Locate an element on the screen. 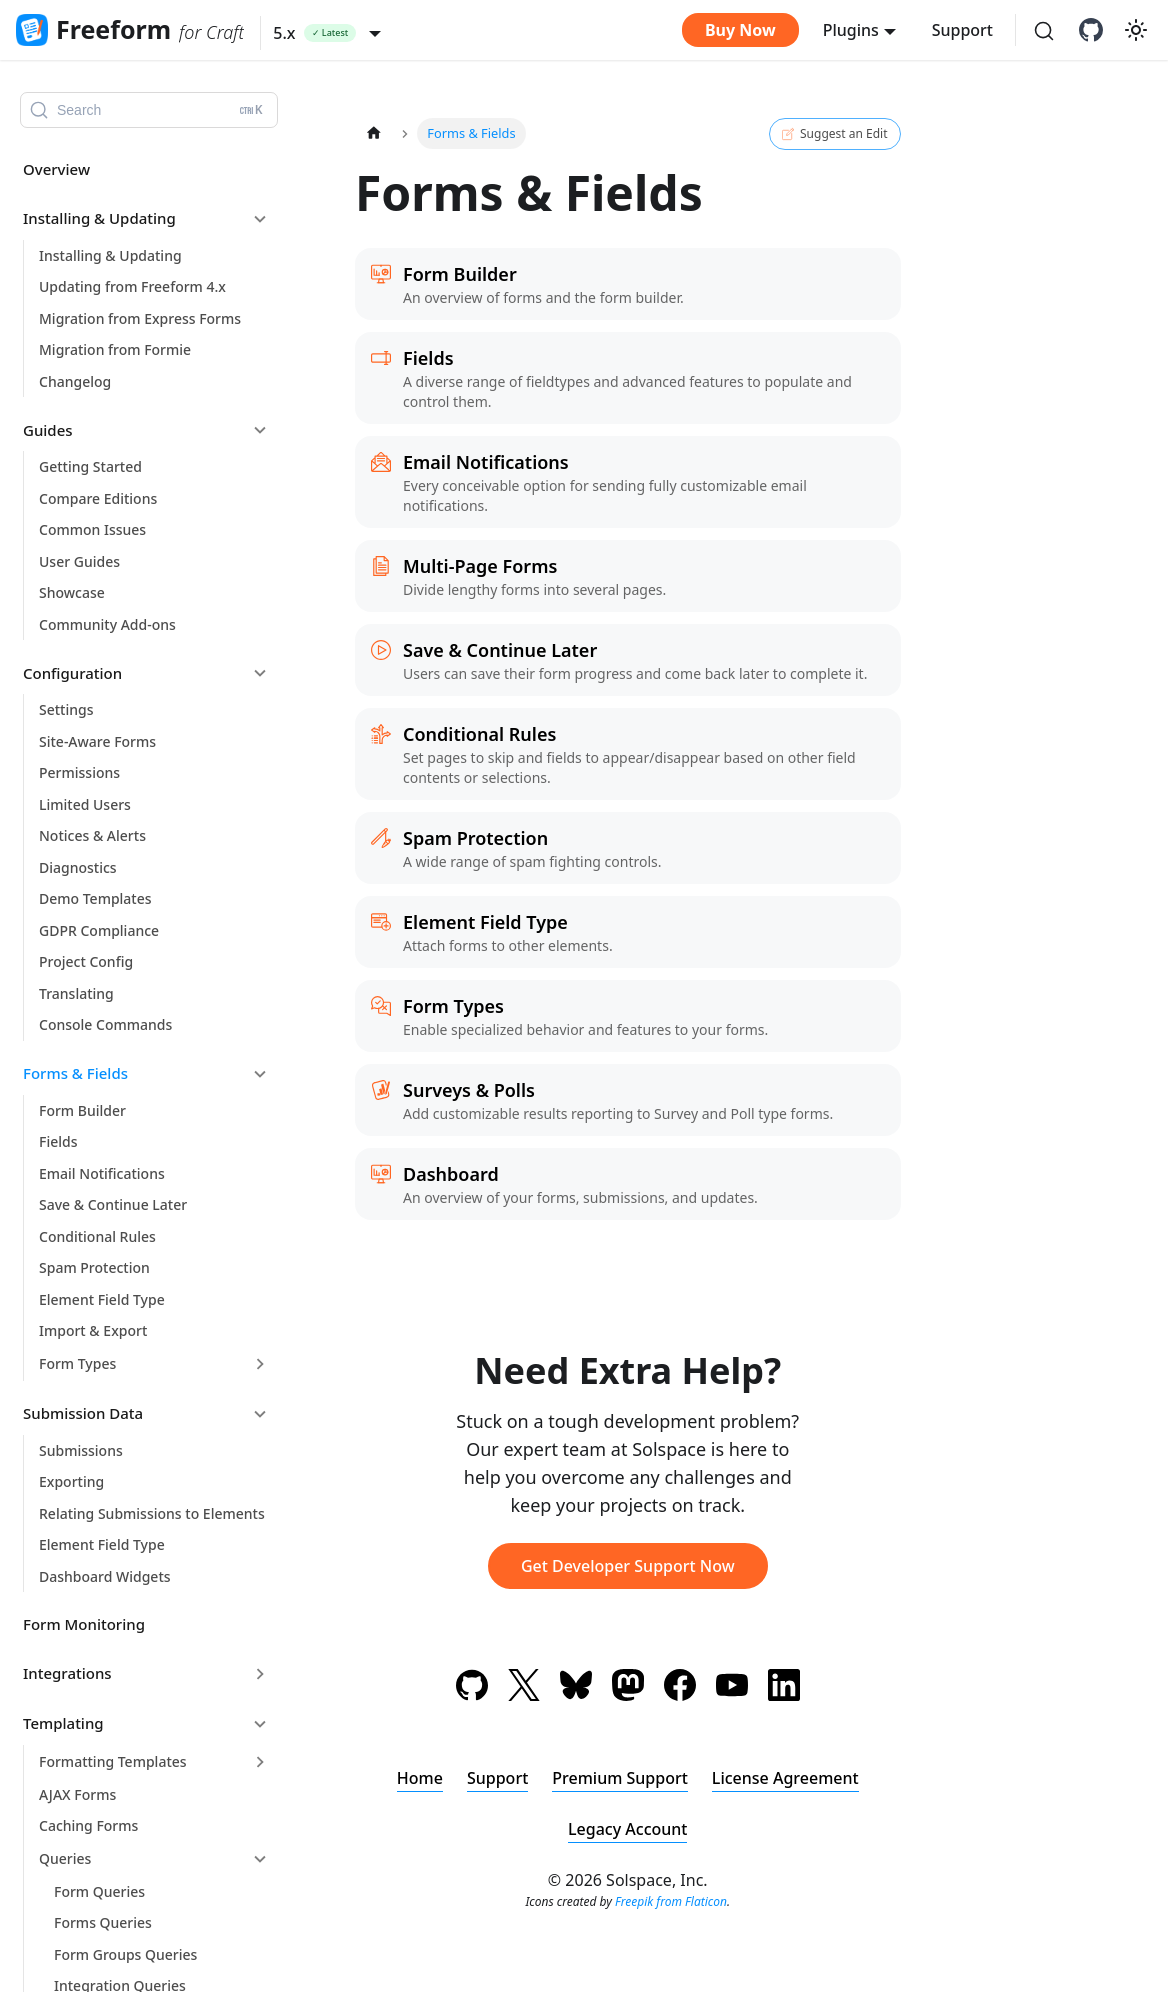  Legacy Account is located at coordinates (627, 1829).